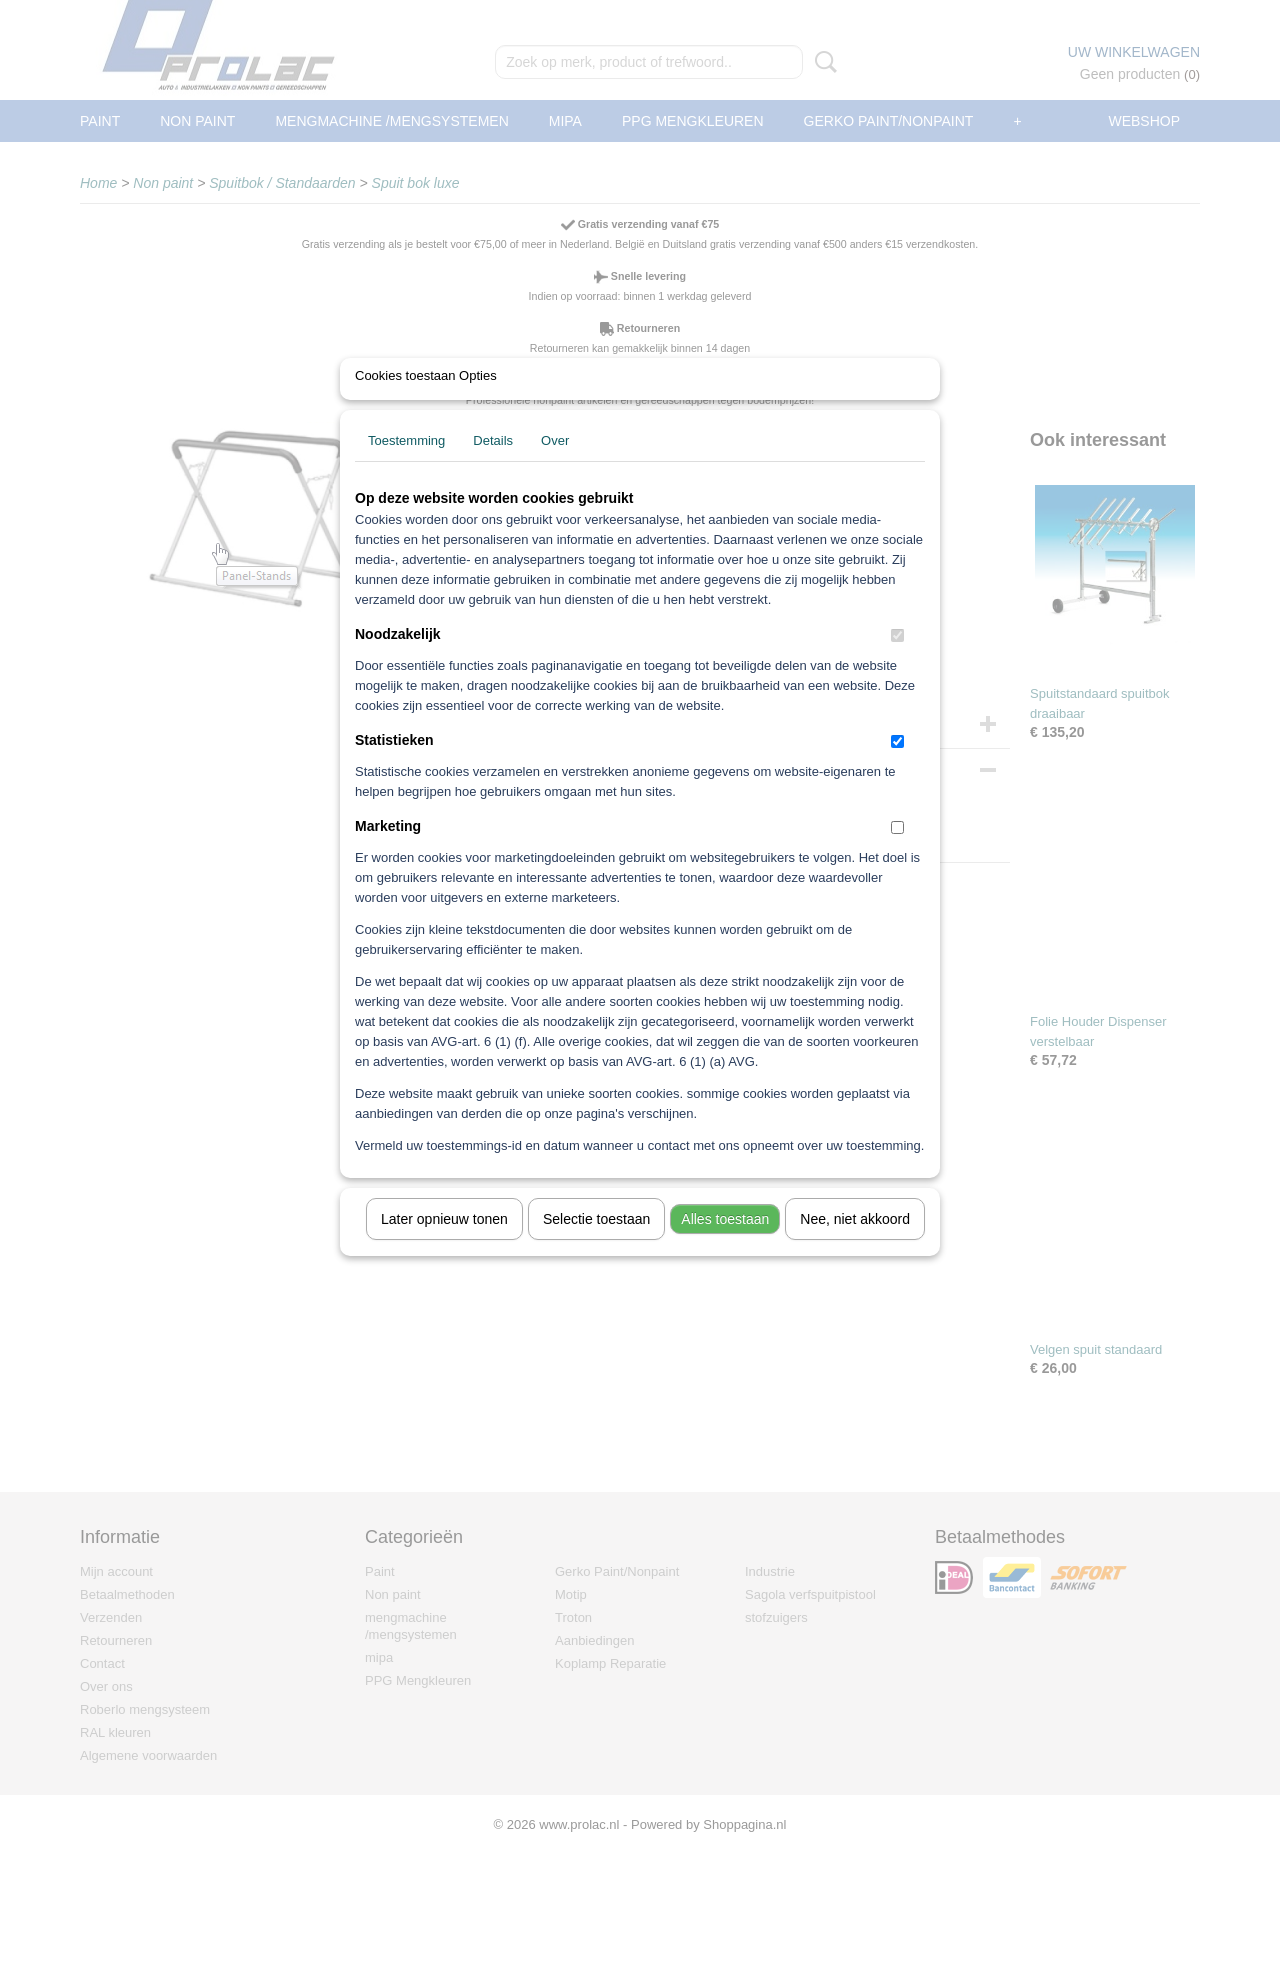 Image resolution: width=1280 pixels, height=1973 pixels. Describe the element at coordinates (555, 466) in the screenshot. I see `Over` at that location.